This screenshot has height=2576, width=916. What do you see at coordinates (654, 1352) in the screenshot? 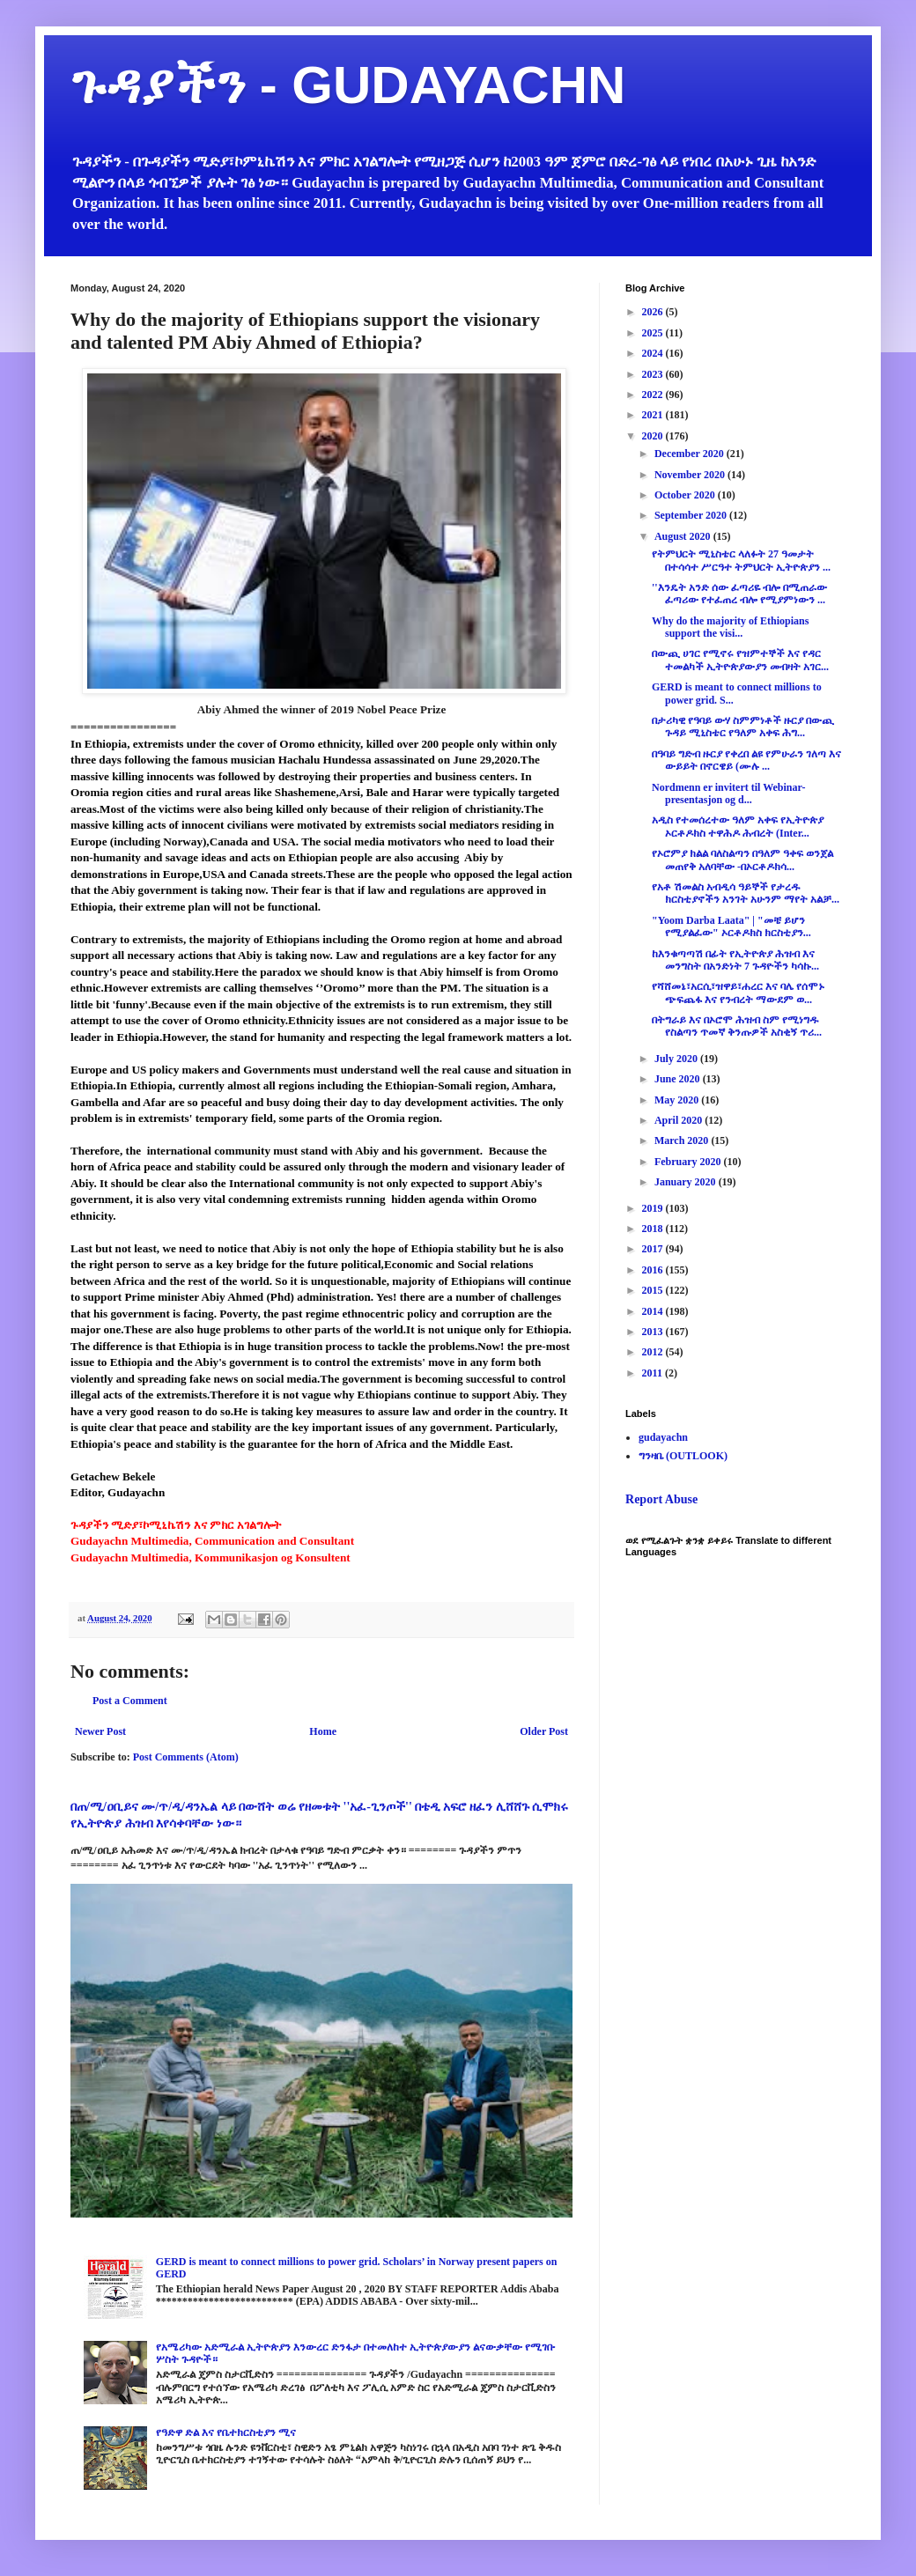
I see `2012` at bounding box center [654, 1352].